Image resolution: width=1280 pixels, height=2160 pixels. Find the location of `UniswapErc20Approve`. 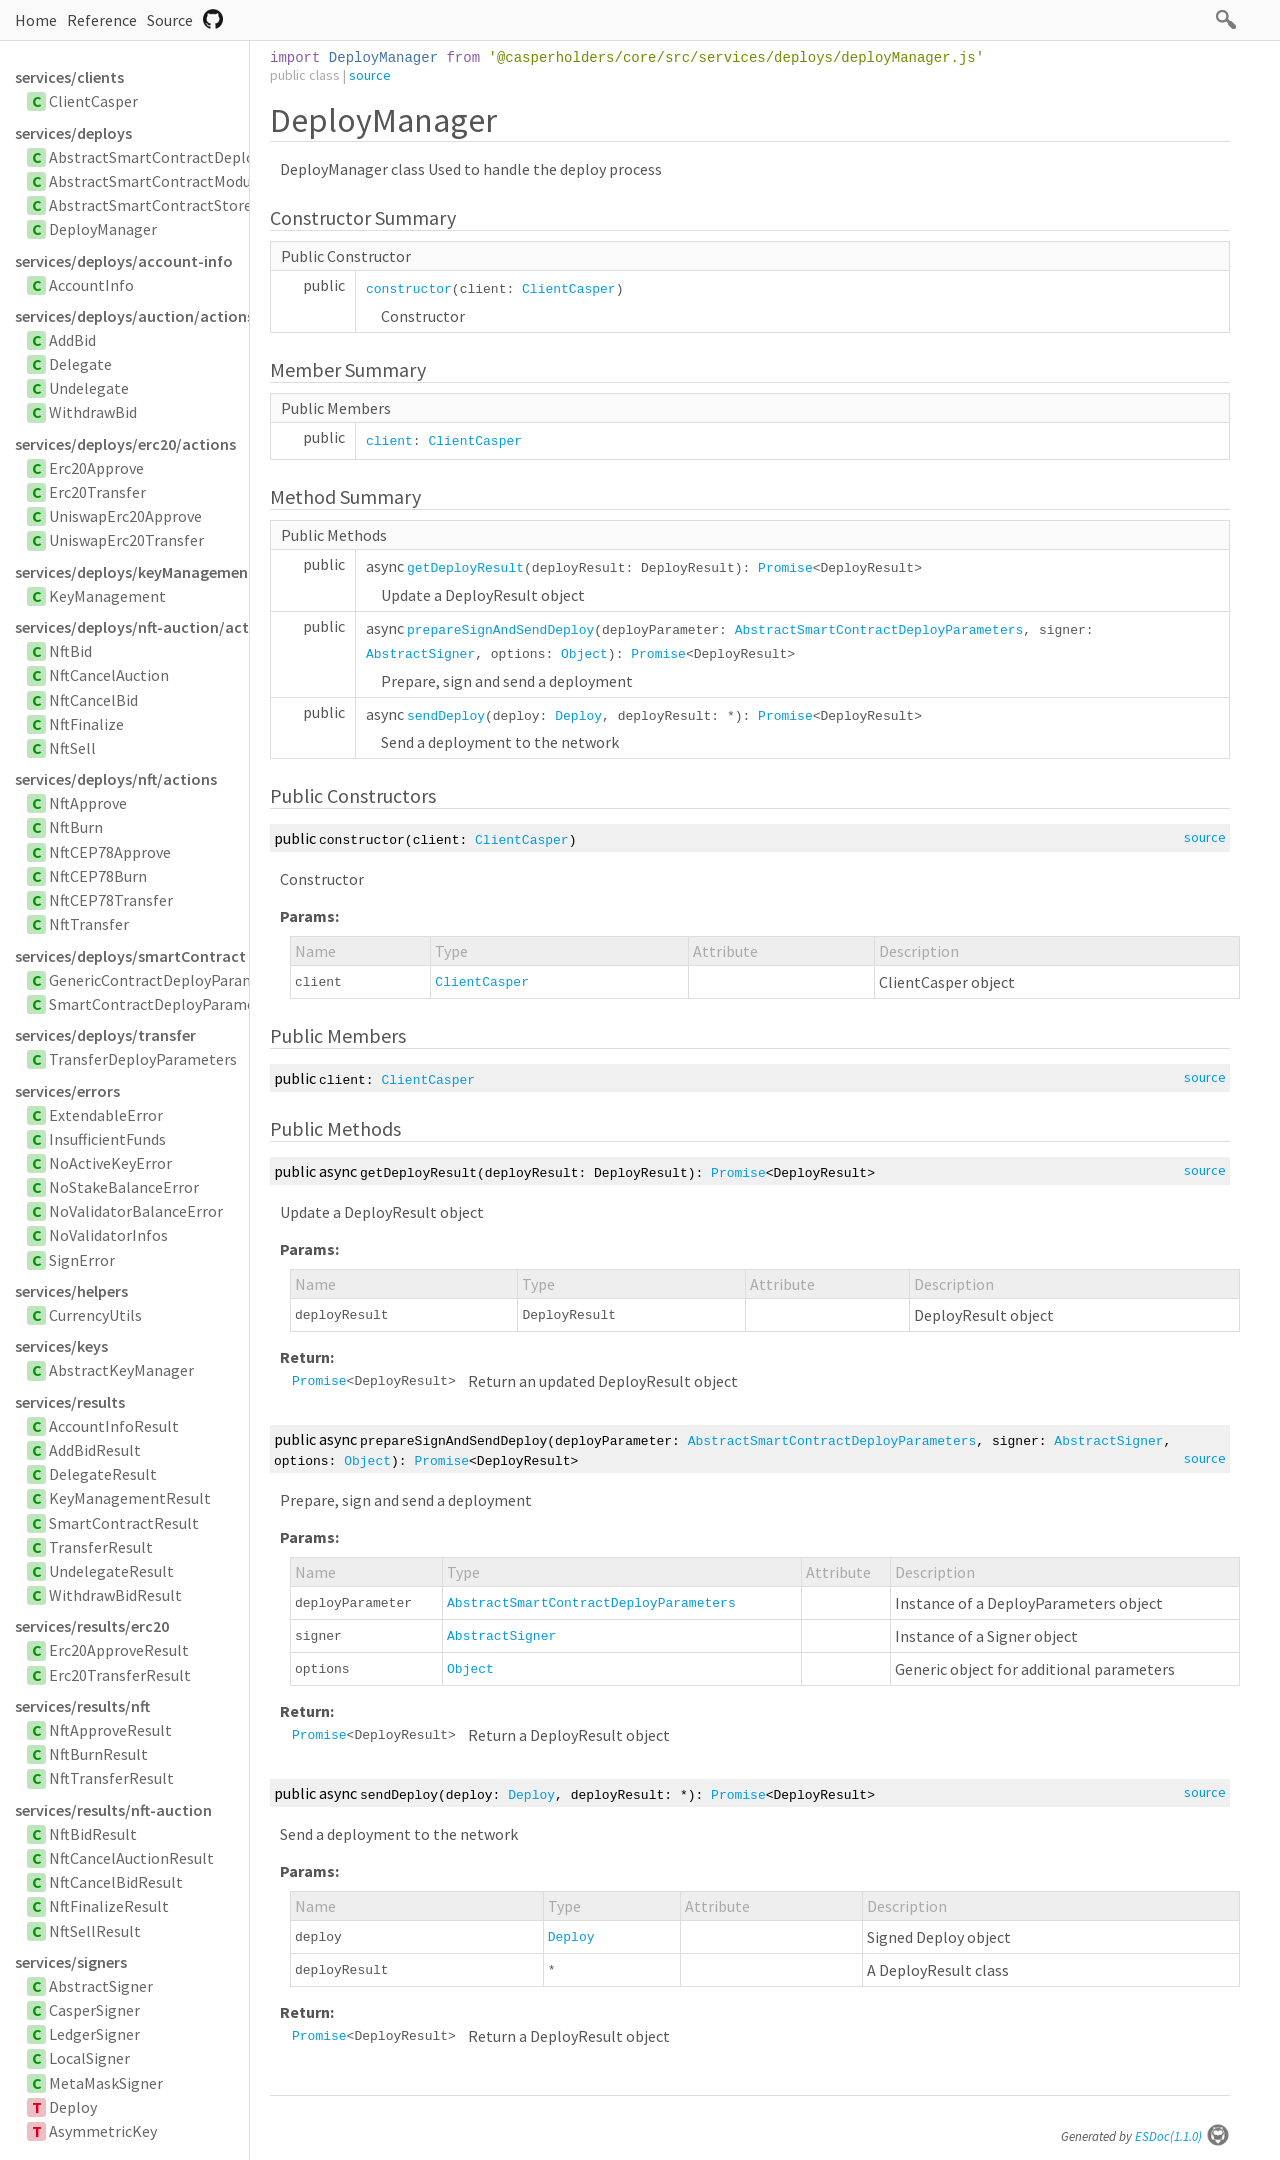

UniswapErc20Approve is located at coordinates (125, 516).